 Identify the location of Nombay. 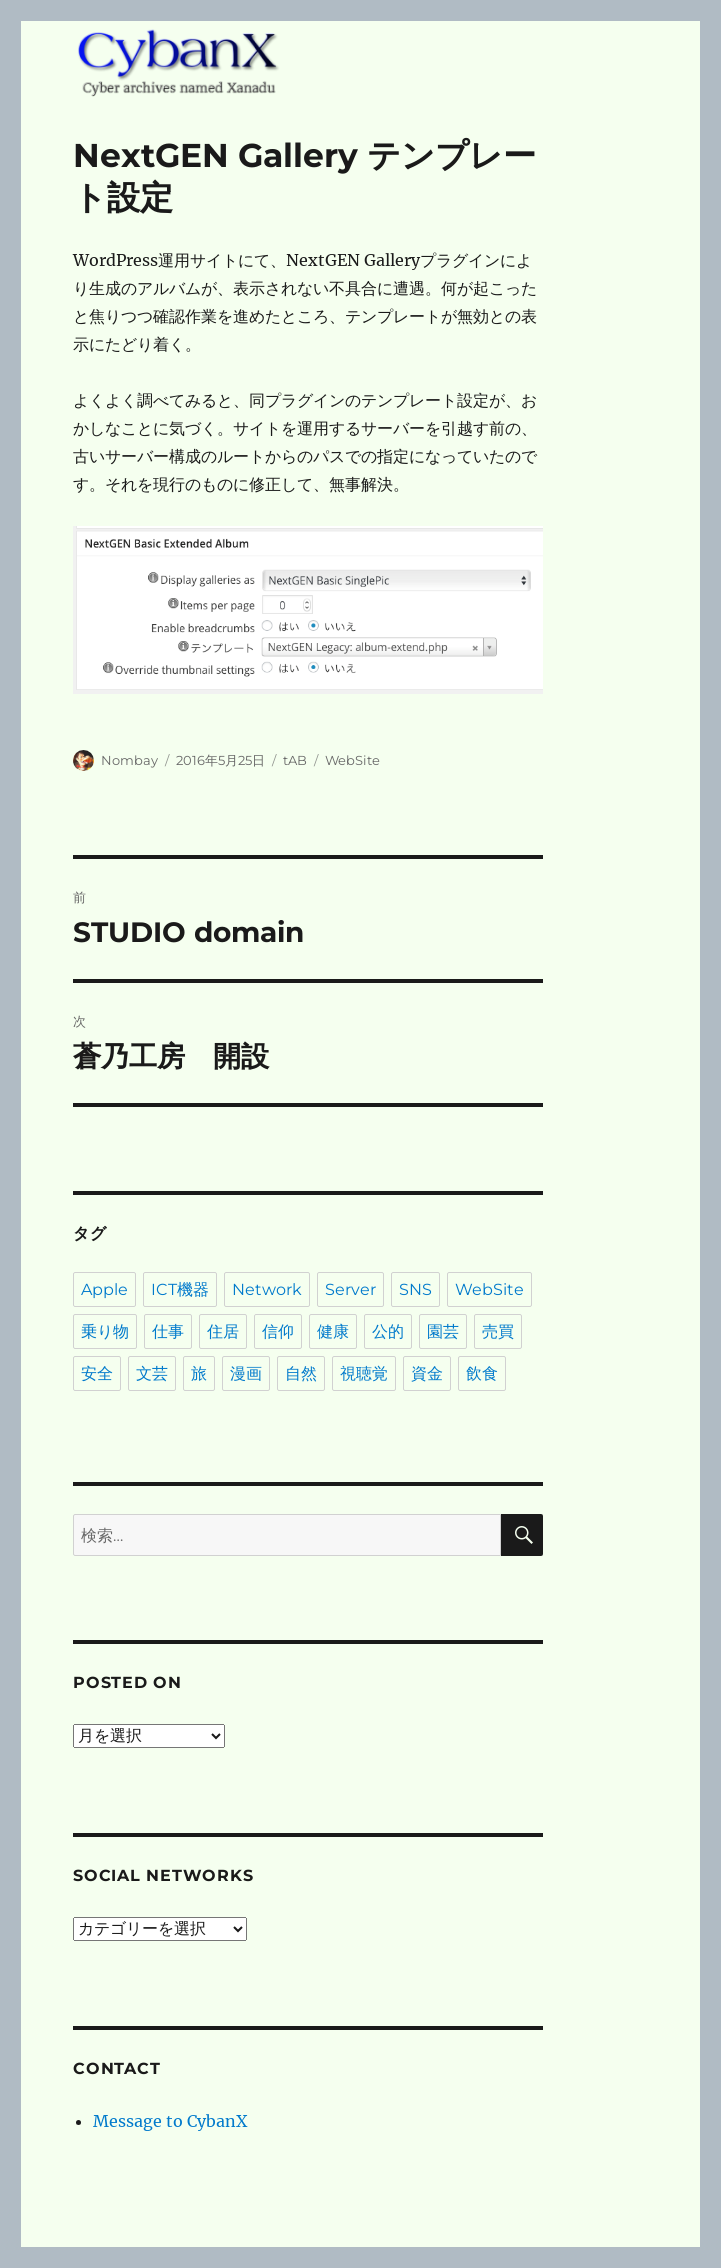
(129, 760).